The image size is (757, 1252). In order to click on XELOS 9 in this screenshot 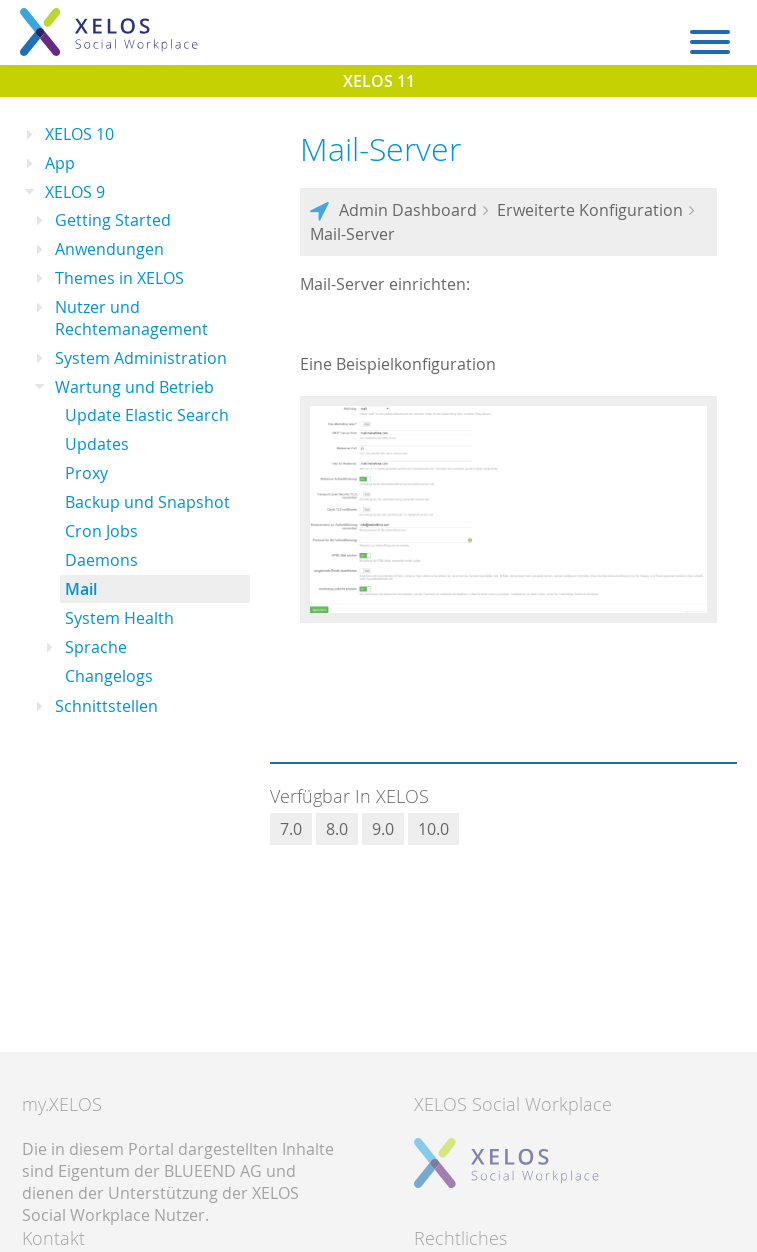, I will do `click(75, 192)`.